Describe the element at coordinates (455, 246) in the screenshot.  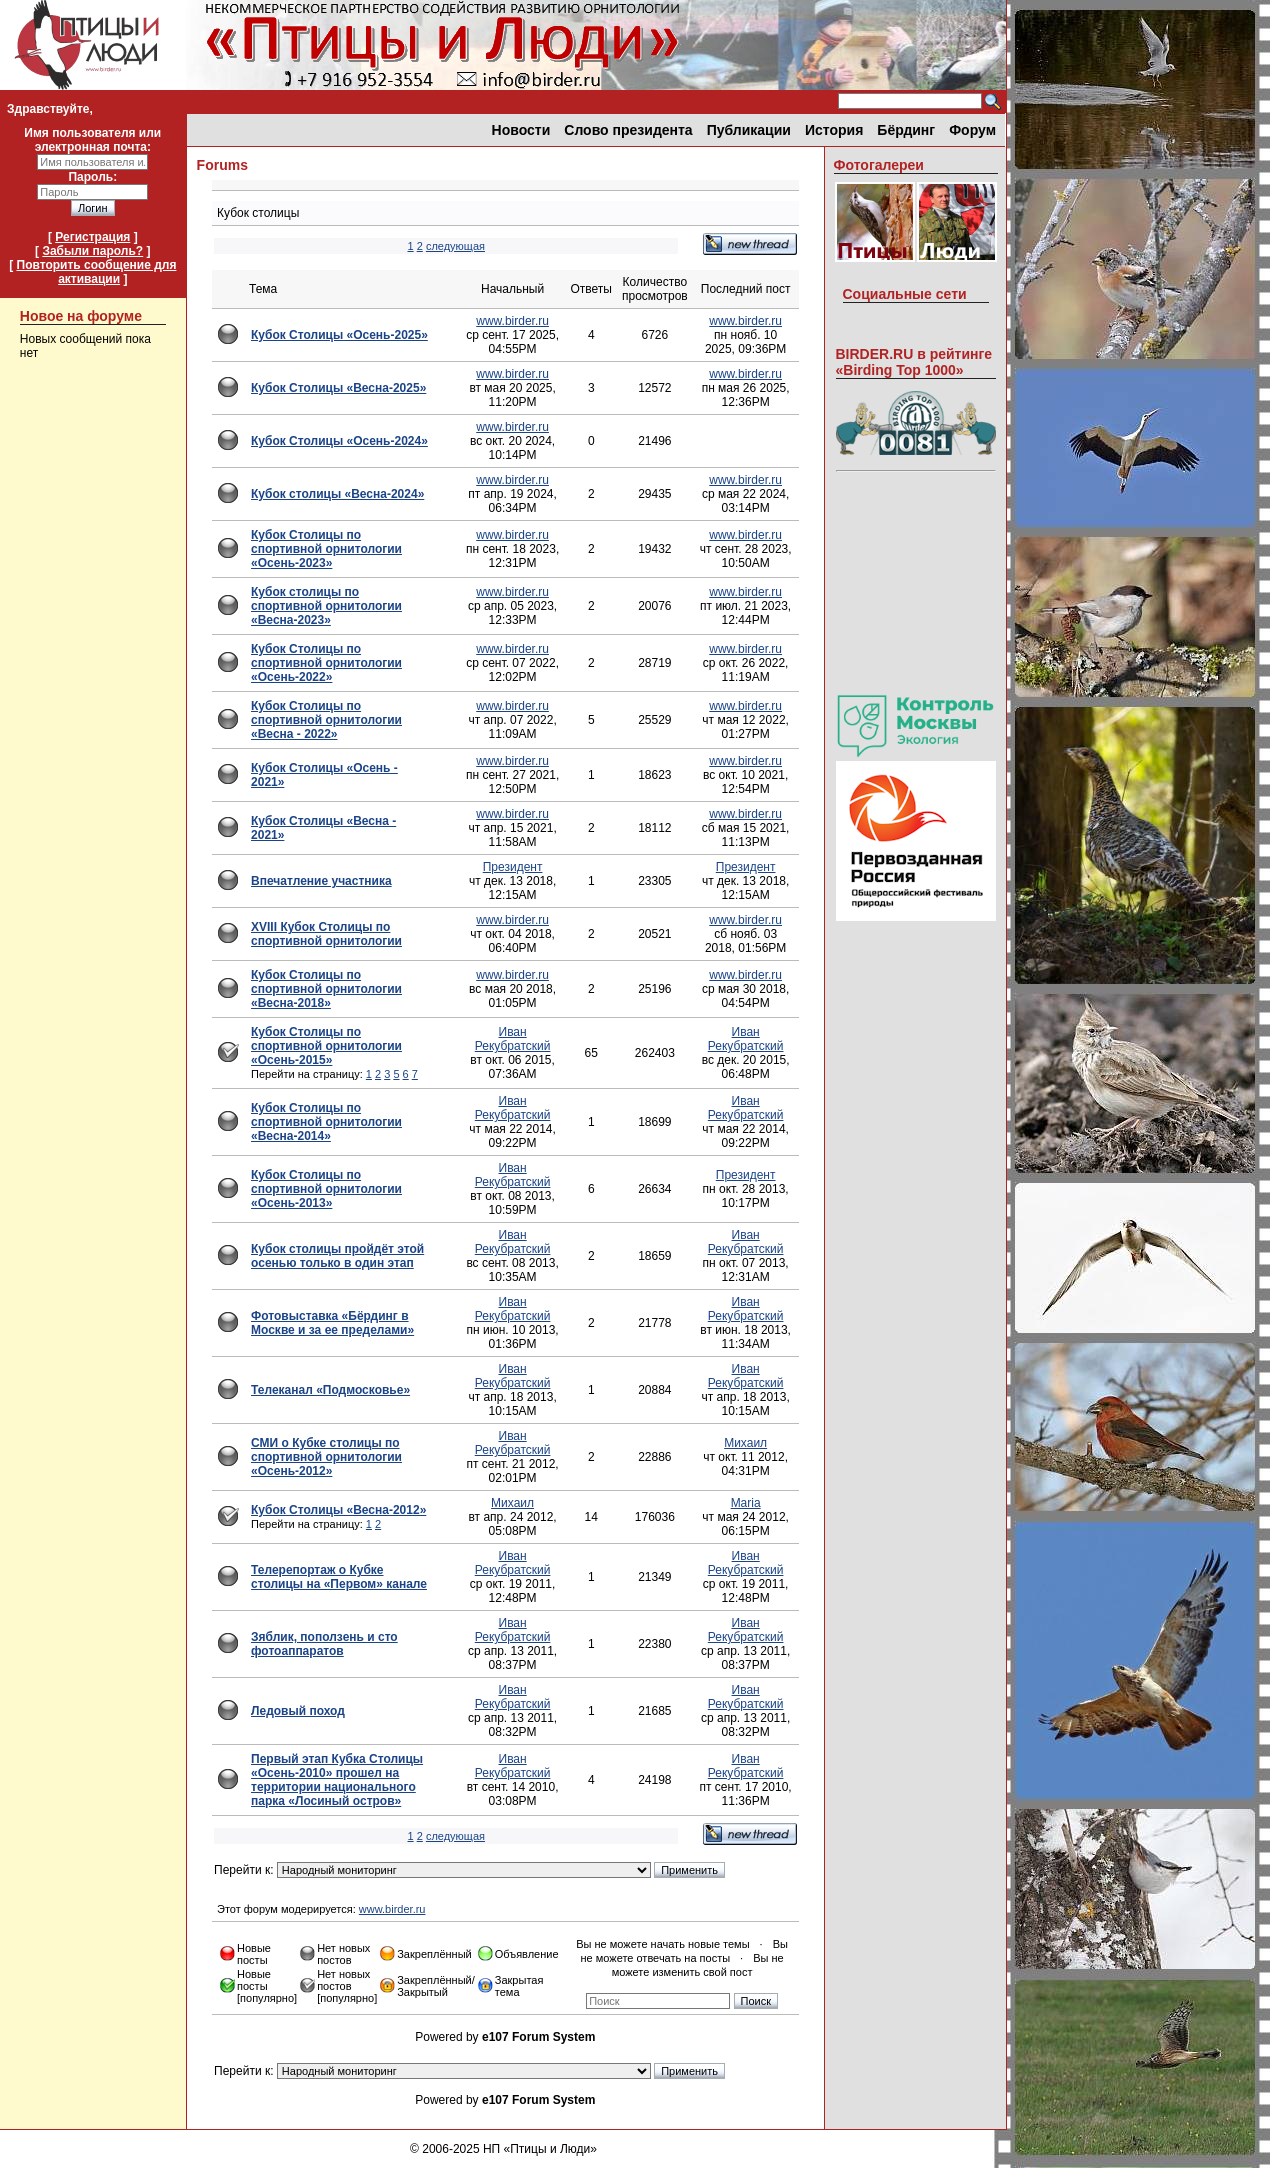
I see `следующая` at that location.